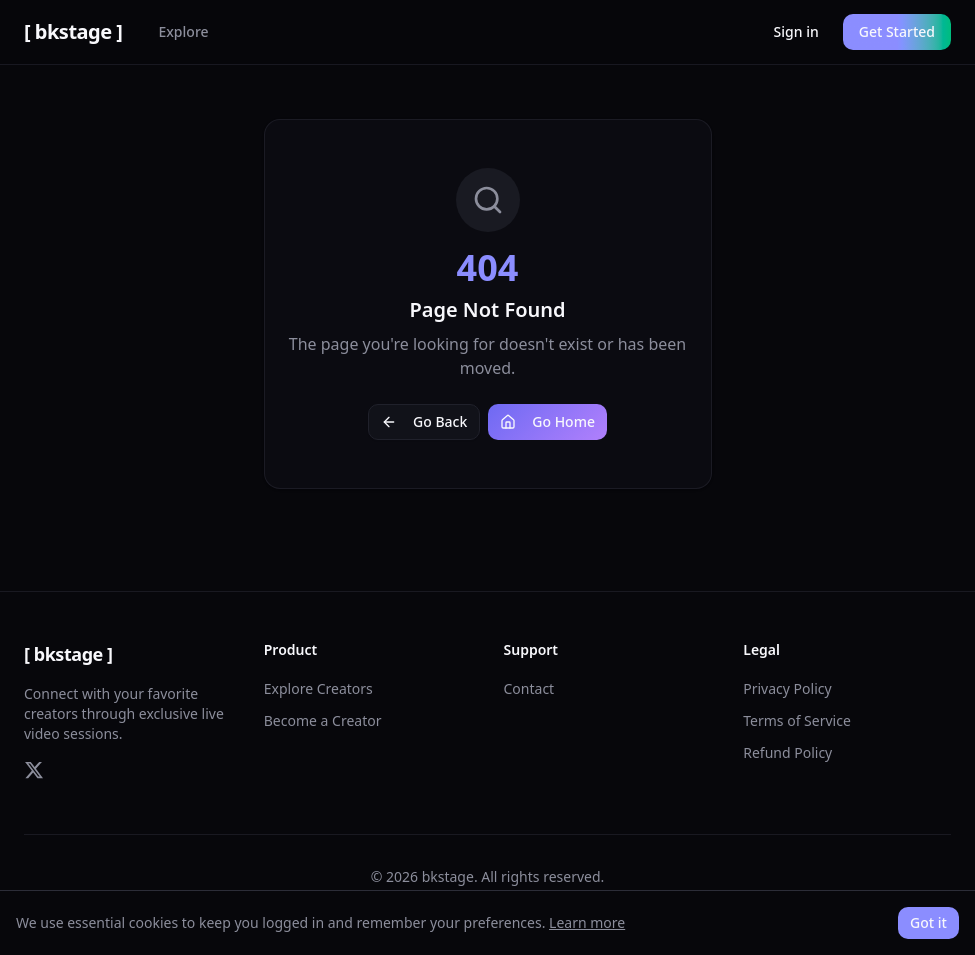  I want to click on Learn more, so click(587, 922).